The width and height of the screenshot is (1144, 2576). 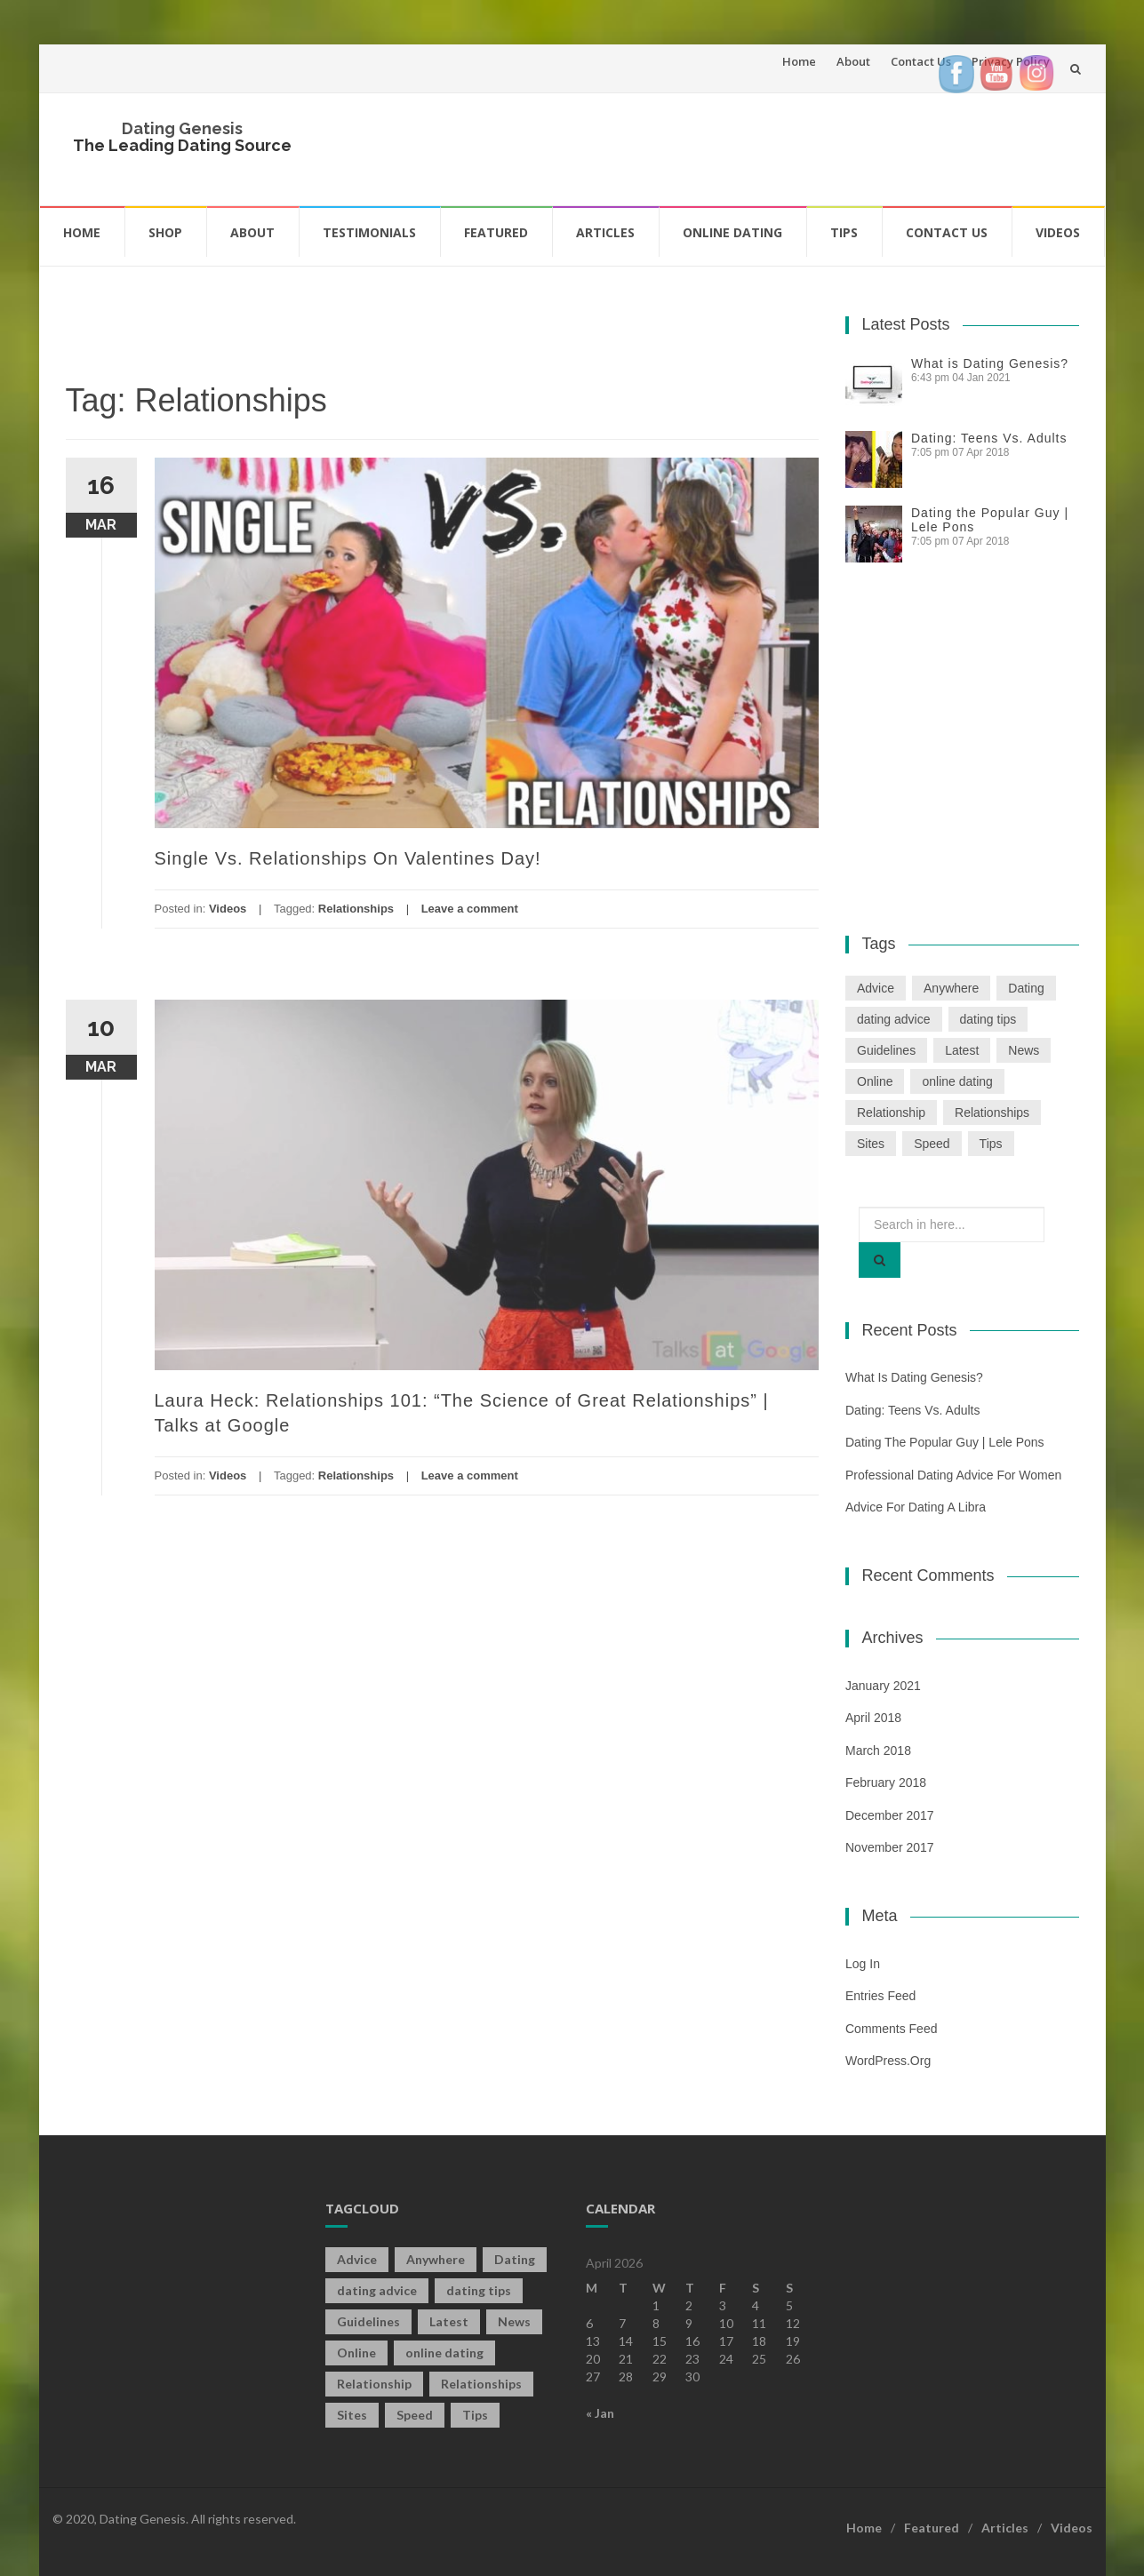 I want to click on Contact Us, so click(x=921, y=61).